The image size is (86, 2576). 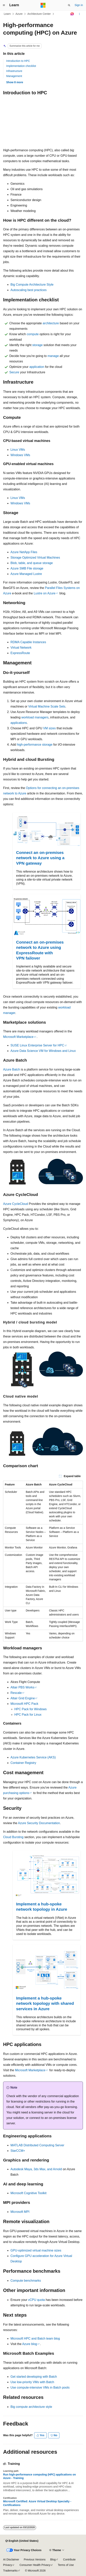 What do you see at coordinates (17, 449) in the screenshot?
I see `Linux VMs` at bounding box center [17, 449].